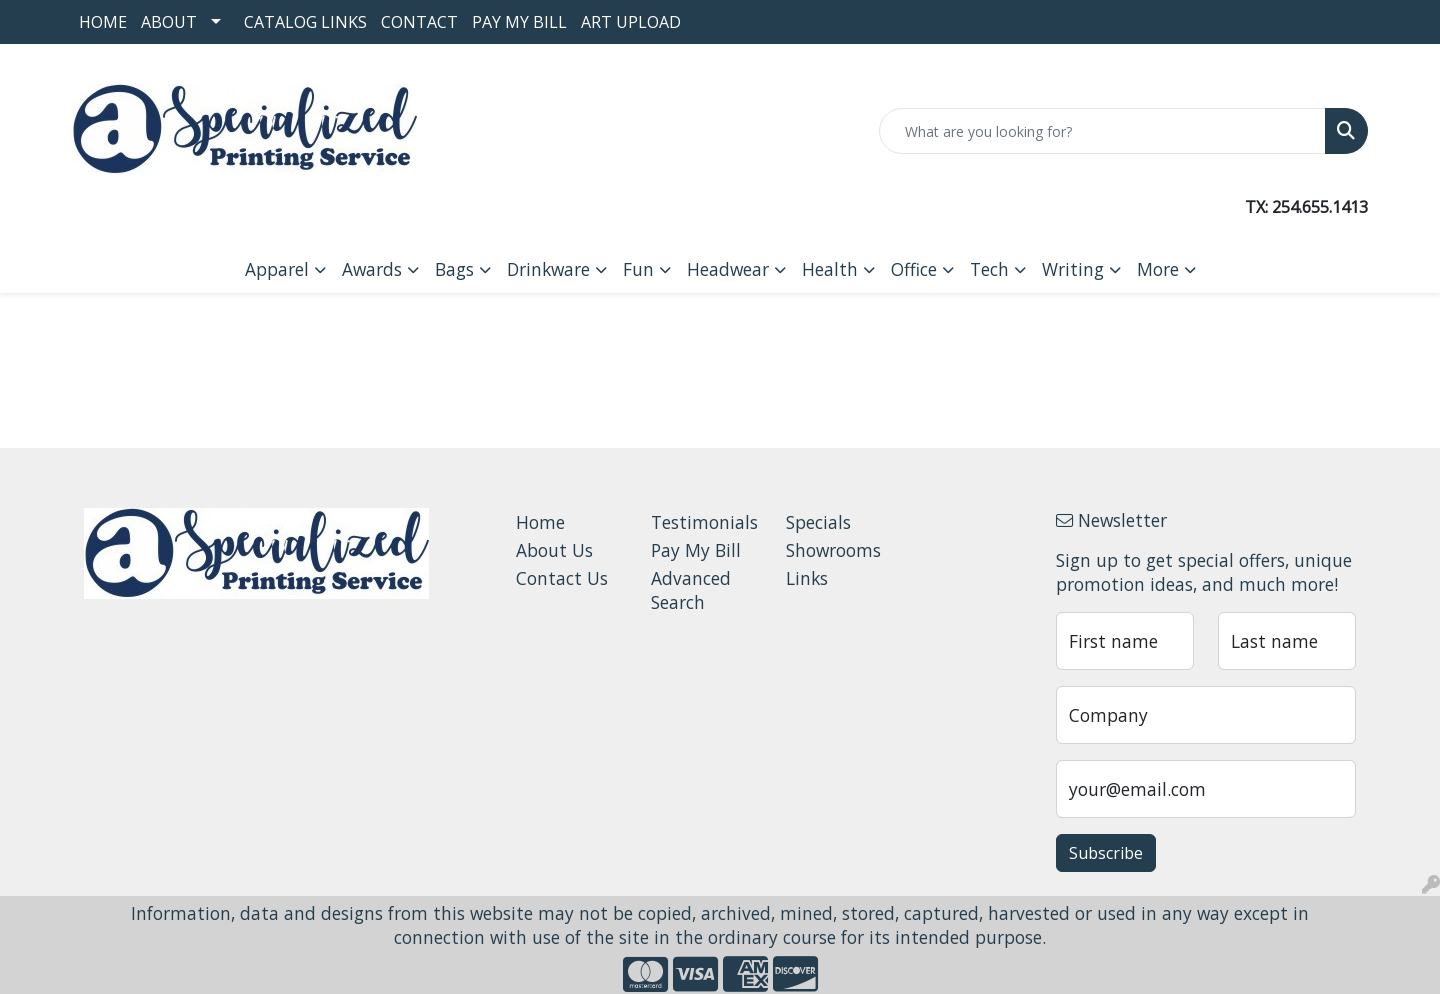 The image size is (1440, 994). Describe the element at coordinates (833, 550) in the screenshot. I see `Showrooms` at that location.